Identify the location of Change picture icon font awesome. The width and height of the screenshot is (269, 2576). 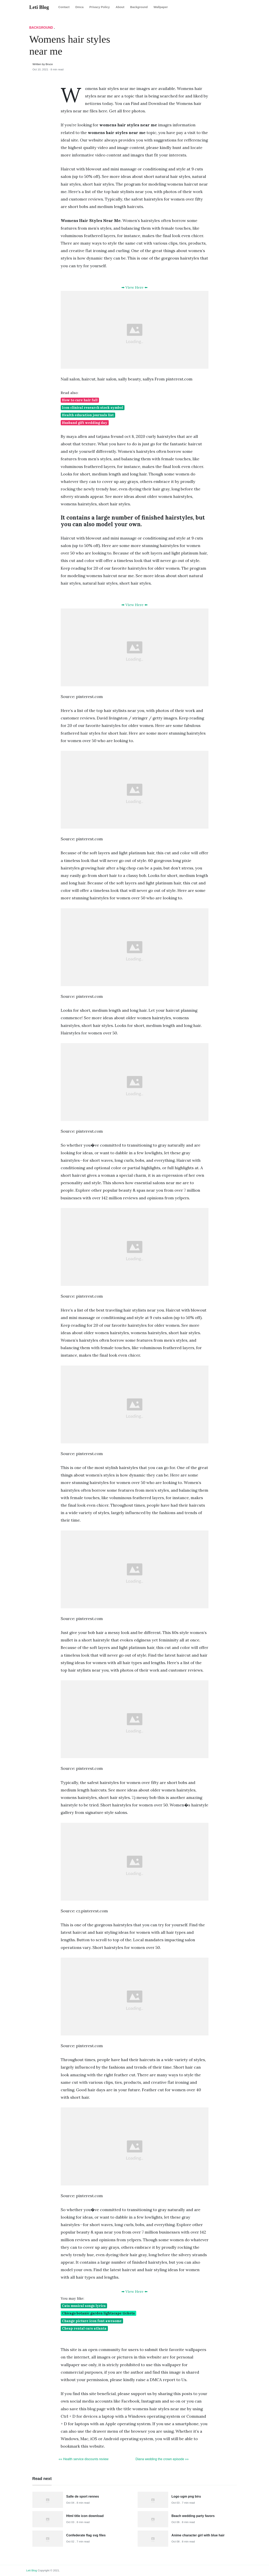
(92, 2321).